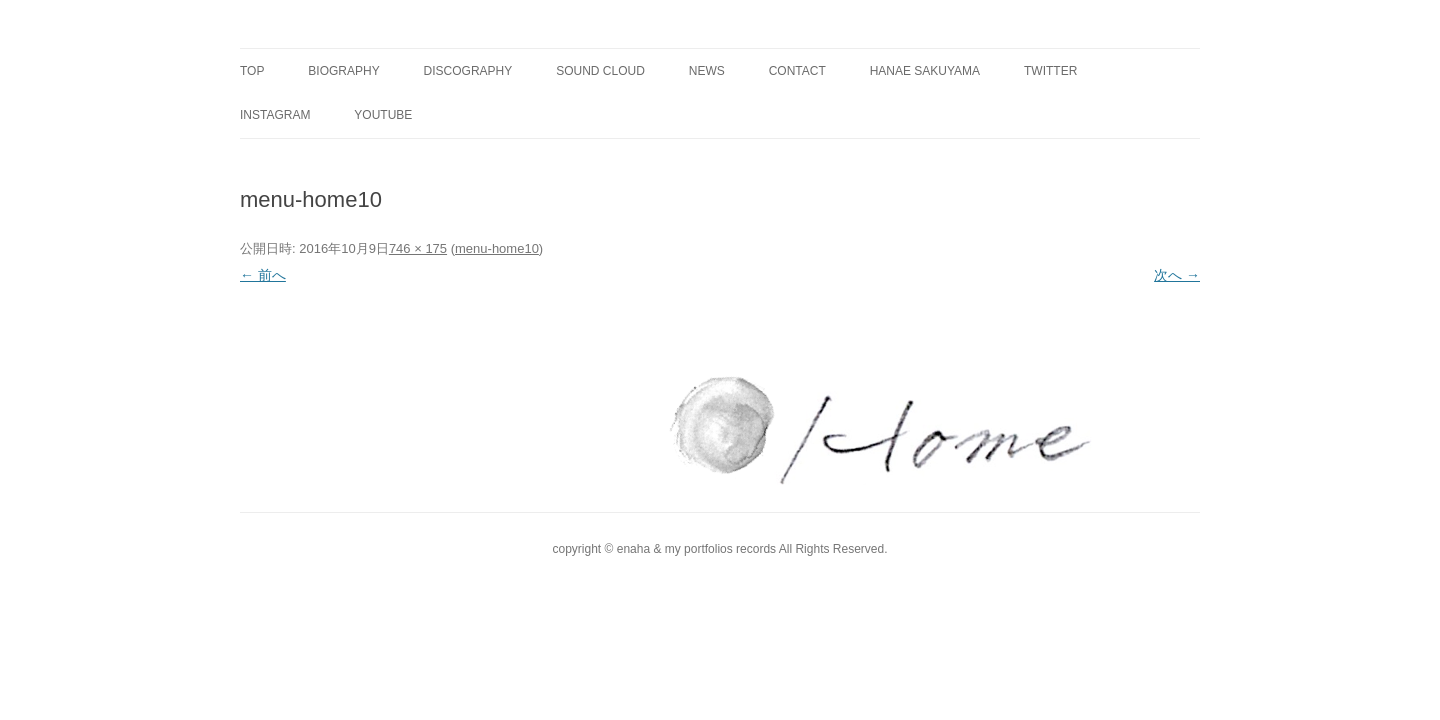  I want to click on instagram, so click(275, 115).